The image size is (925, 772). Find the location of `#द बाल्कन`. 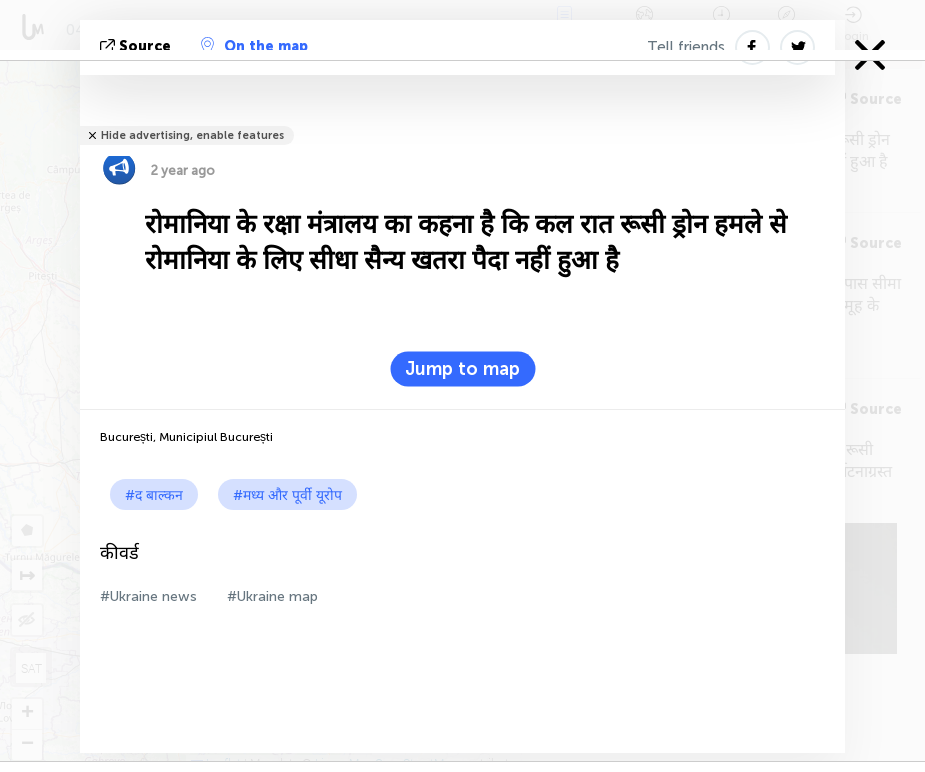

#द बाल्कन is located at coordinates (154, 495).